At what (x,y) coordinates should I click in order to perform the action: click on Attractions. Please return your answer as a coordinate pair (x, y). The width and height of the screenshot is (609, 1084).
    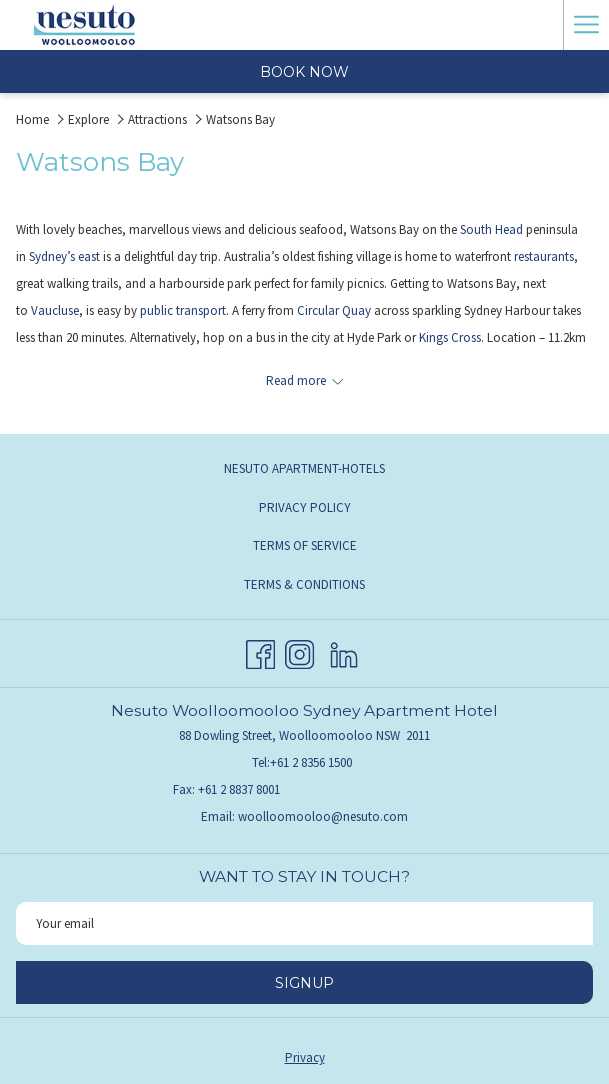
    Looking at the image, I should click on (157, 119).